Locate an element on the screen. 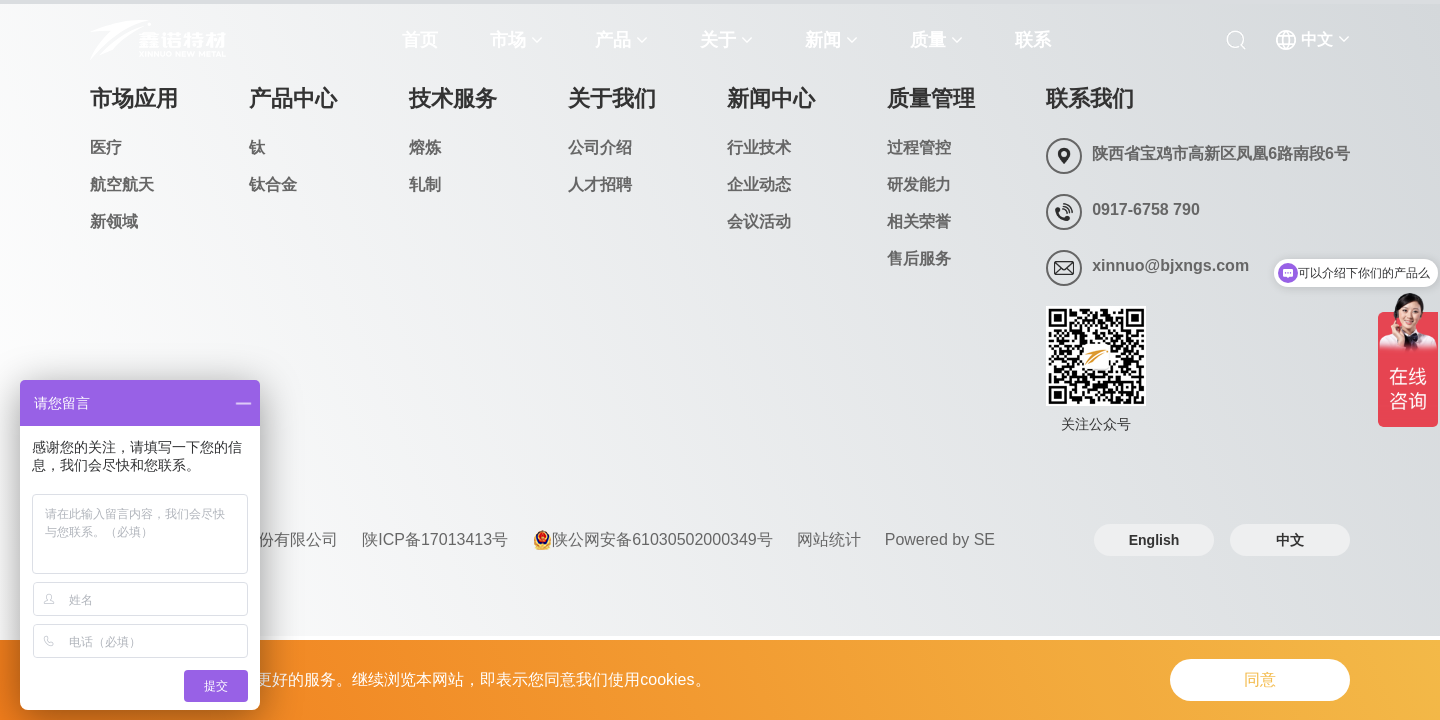 Image resolution: width=1440 pixels, height=720 pixels. Powered by SE is located at coordinates (940, 539).